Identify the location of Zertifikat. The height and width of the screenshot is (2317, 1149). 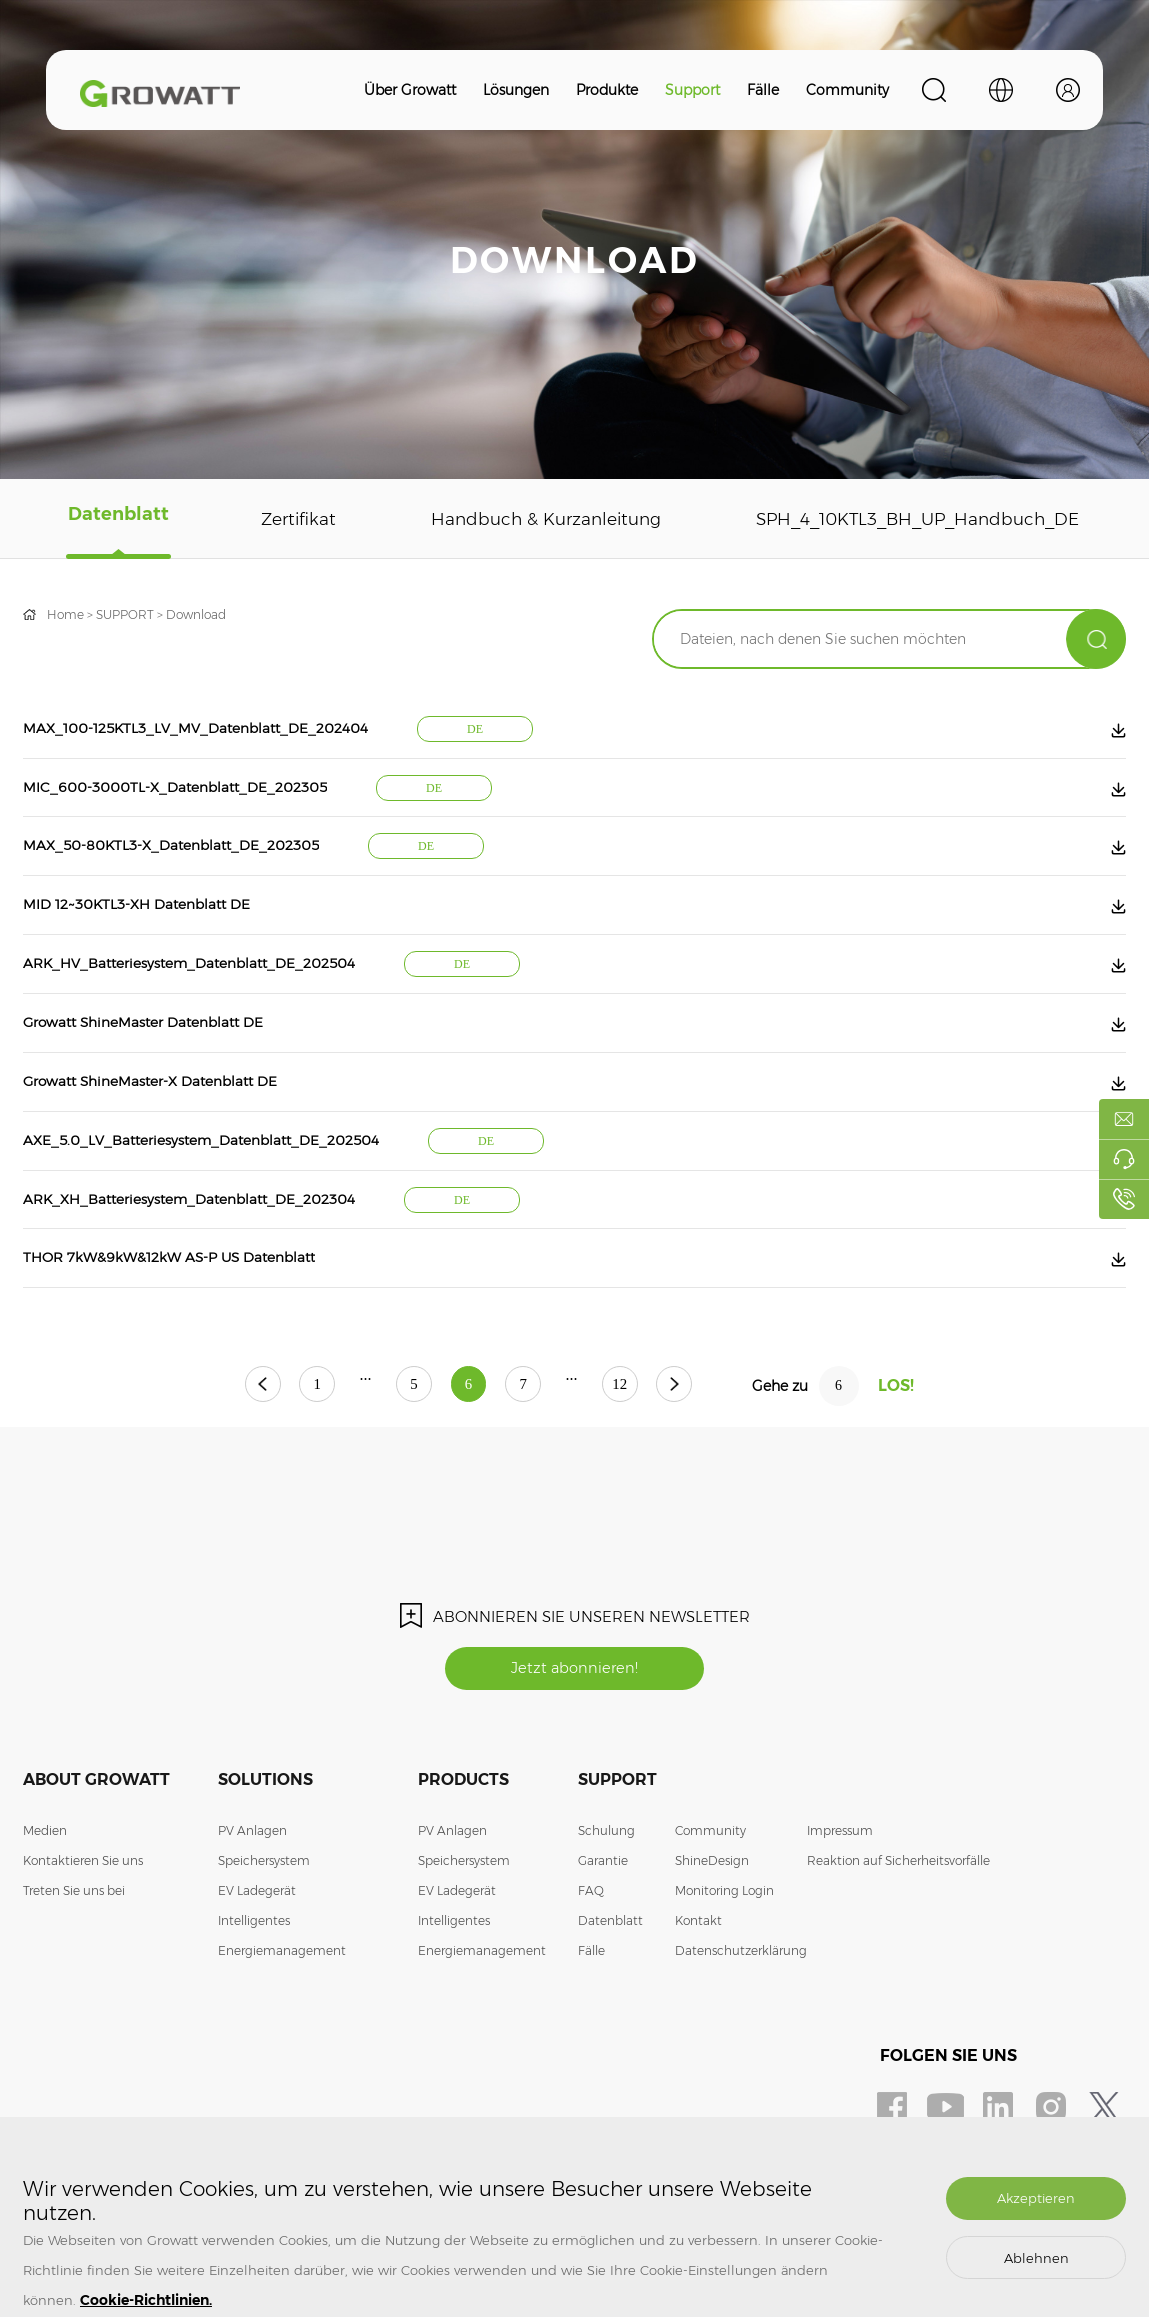
(290, 519).